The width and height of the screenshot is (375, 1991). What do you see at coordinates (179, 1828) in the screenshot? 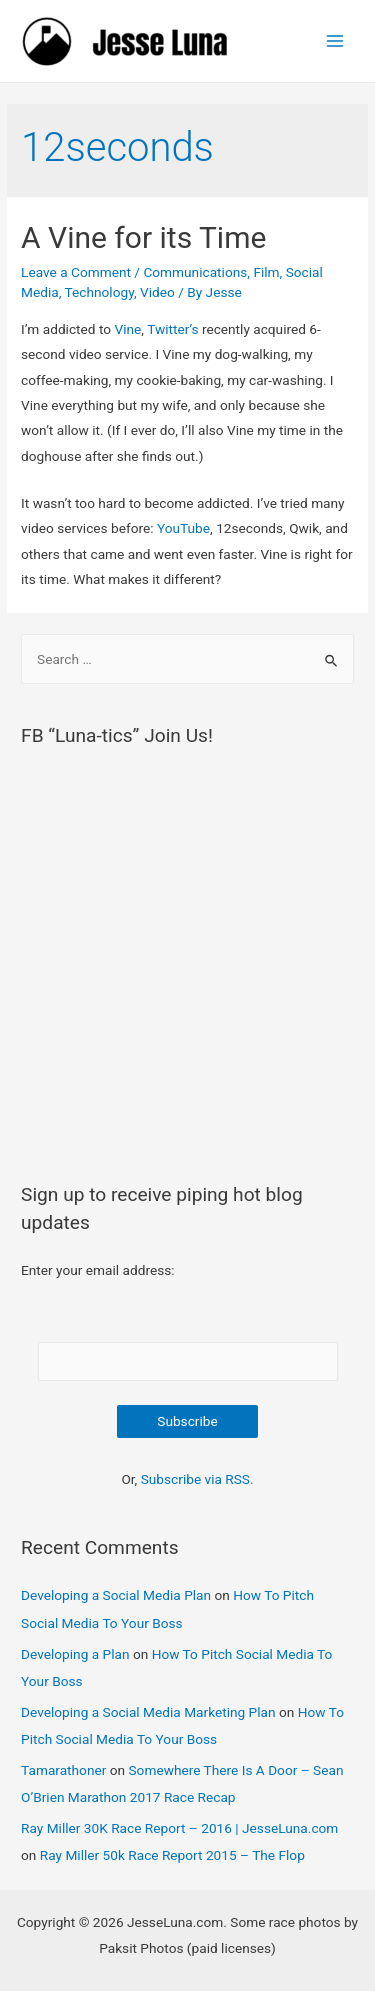
I see `Ray Miller 30K Race Report – 2016 | JesseLuna.com` at bounding box center [179, 1828].